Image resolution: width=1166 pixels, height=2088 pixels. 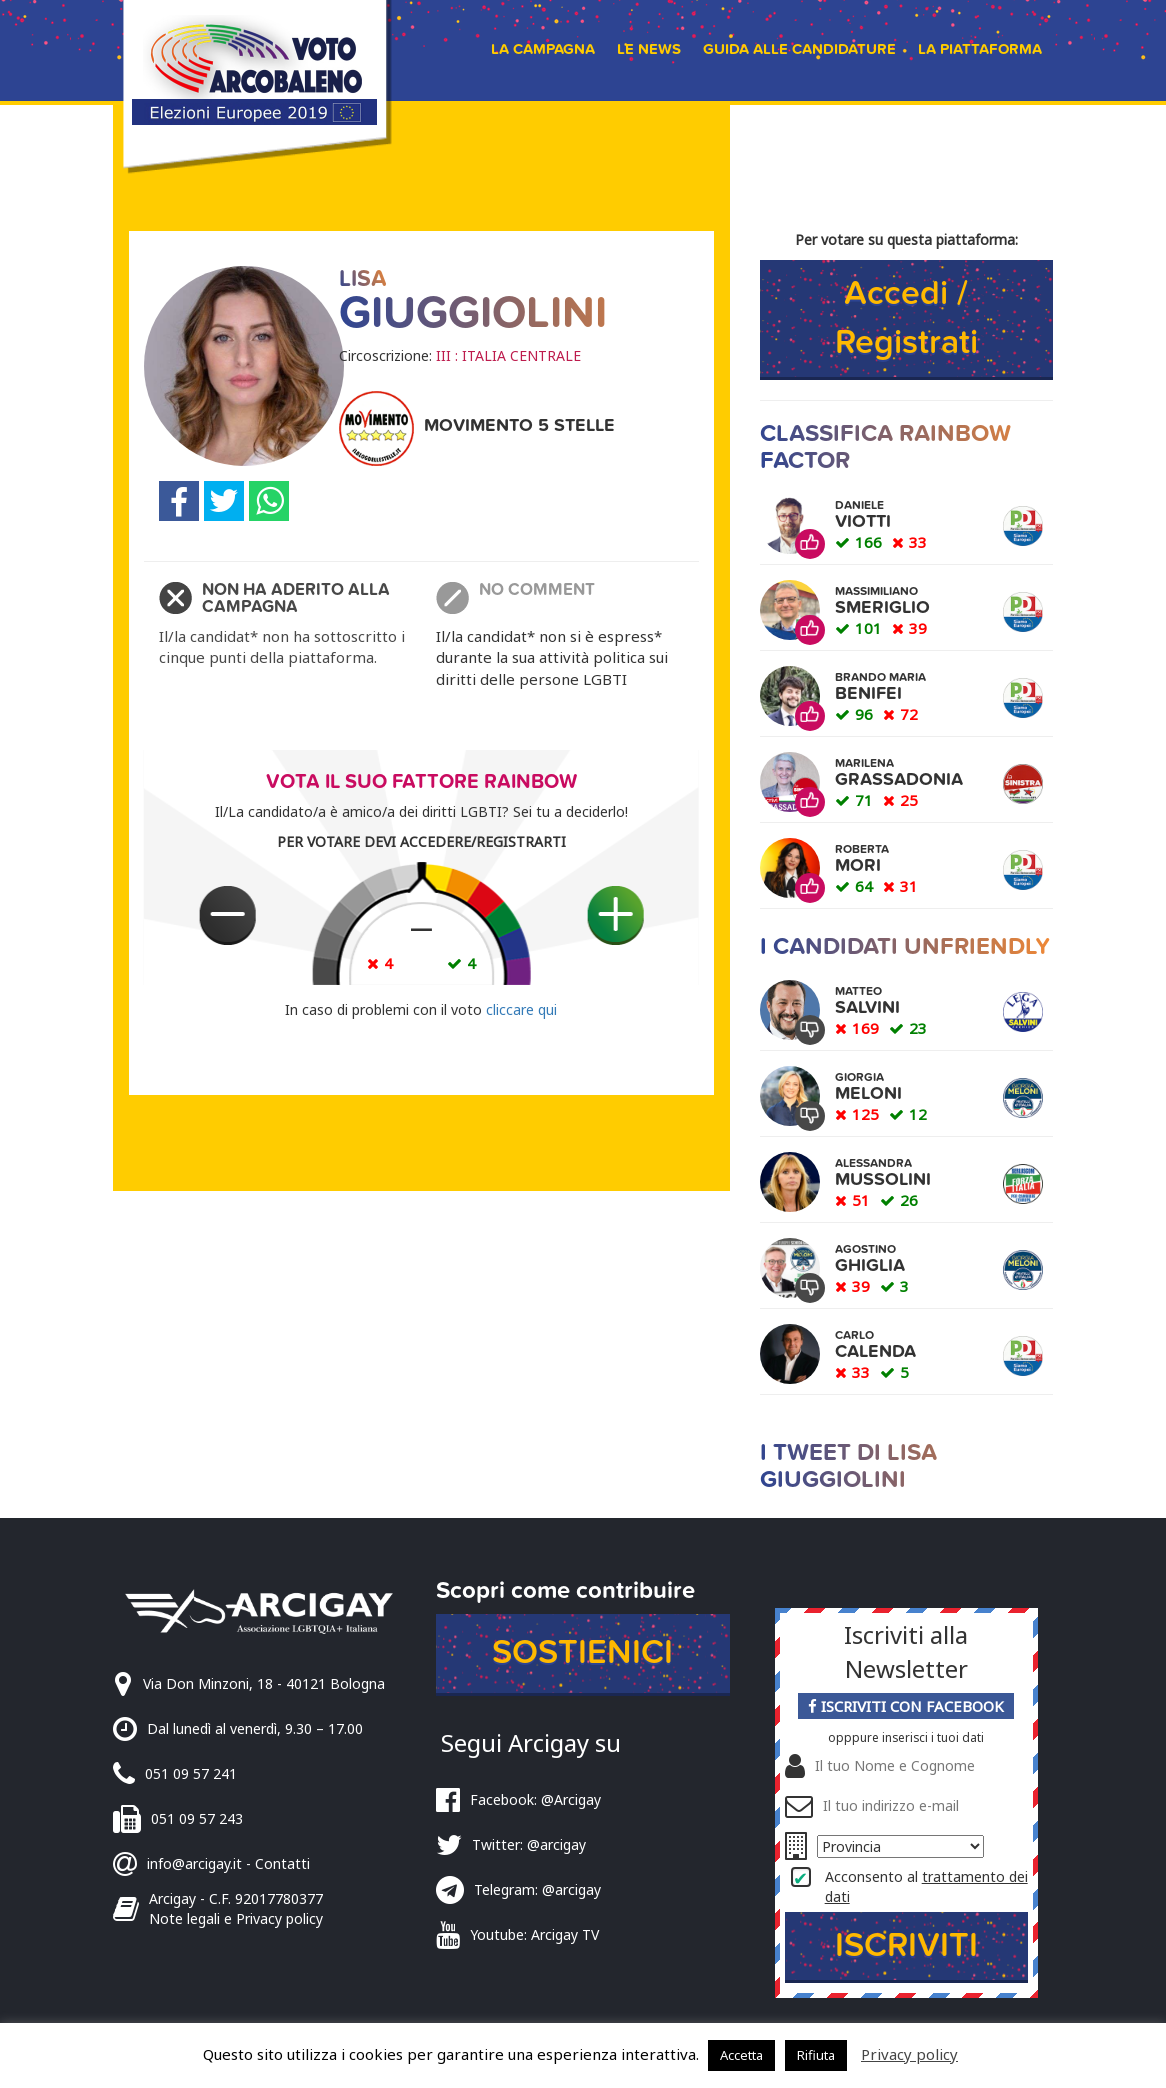 I want to click on Rifiuta [button], so click(x=816, y=2055).